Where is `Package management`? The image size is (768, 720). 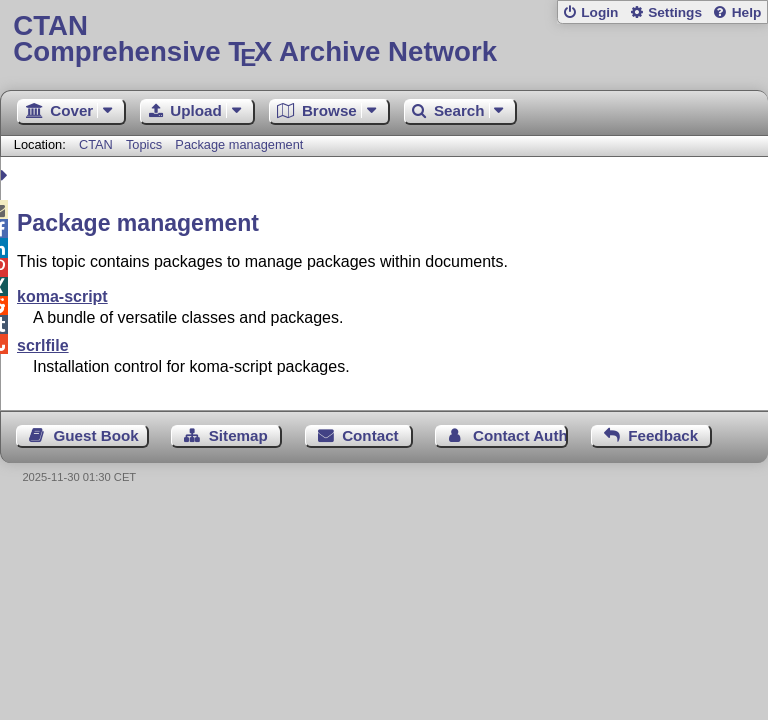
Package management is located at coordinates (239, 144).